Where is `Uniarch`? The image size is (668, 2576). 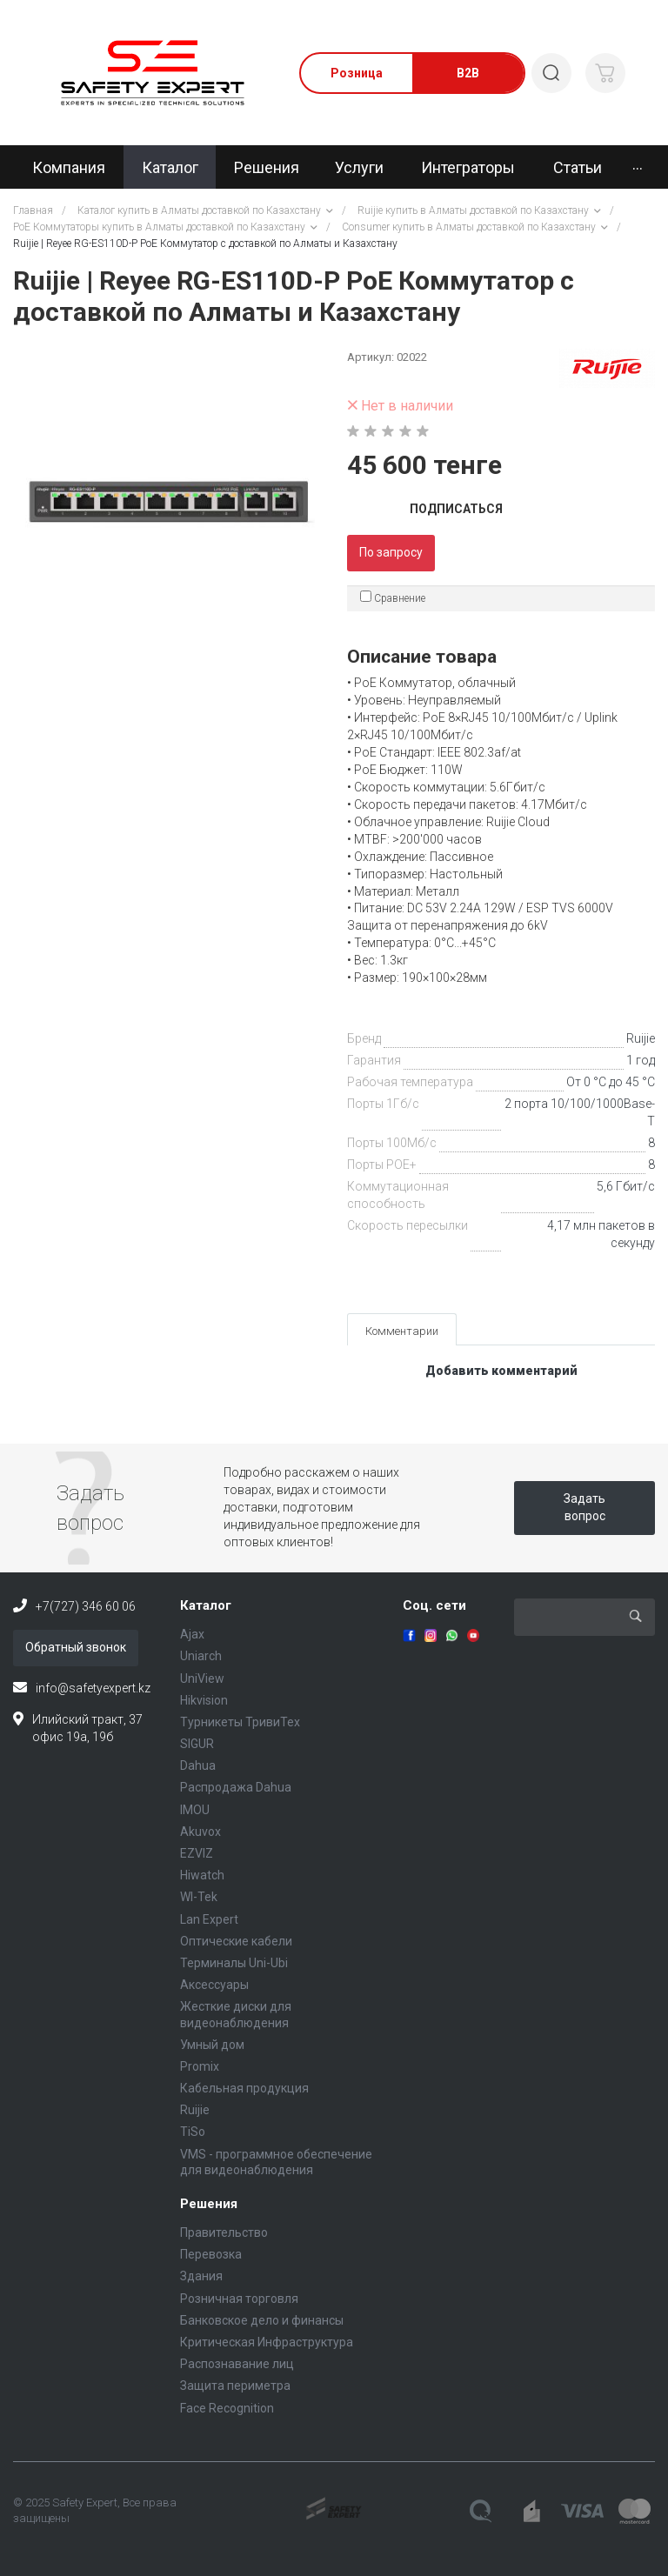 Uniarch is located at coordinates (201, 1656).